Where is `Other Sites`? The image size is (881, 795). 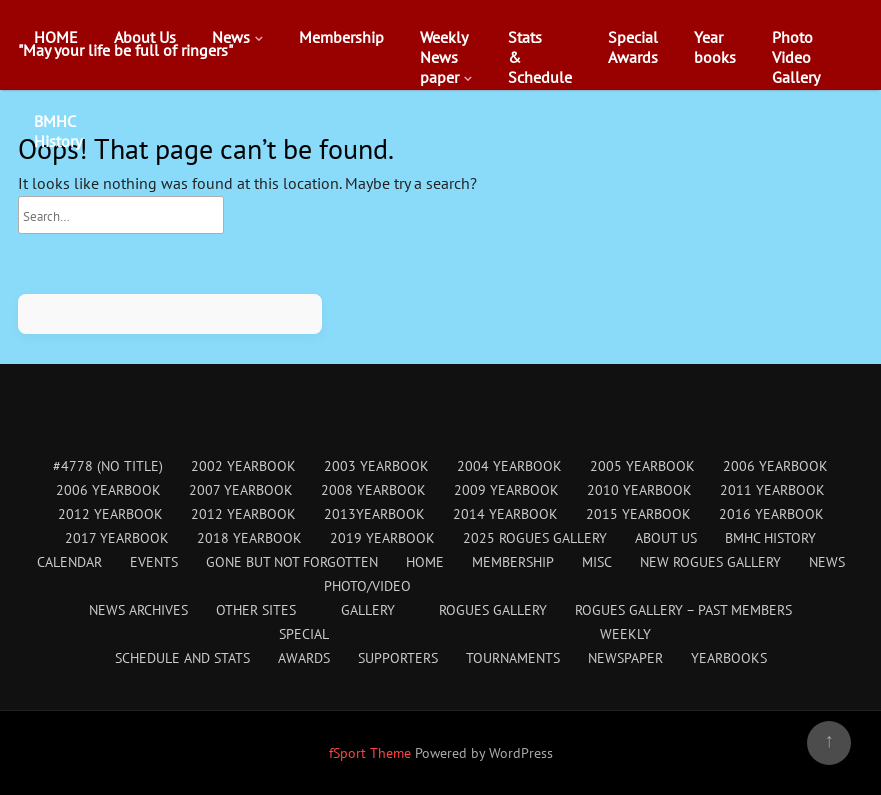
Other Sites is located at coordinates (256, 610).